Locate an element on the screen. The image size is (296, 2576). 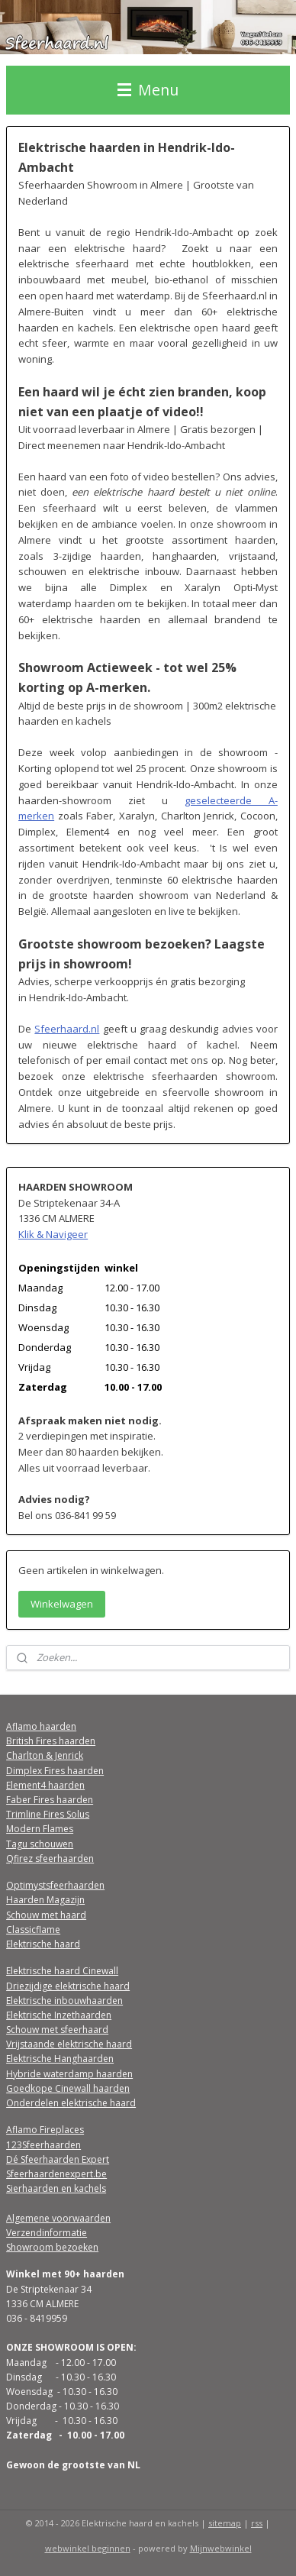
sitemap is located at coordinates (224, 2523).